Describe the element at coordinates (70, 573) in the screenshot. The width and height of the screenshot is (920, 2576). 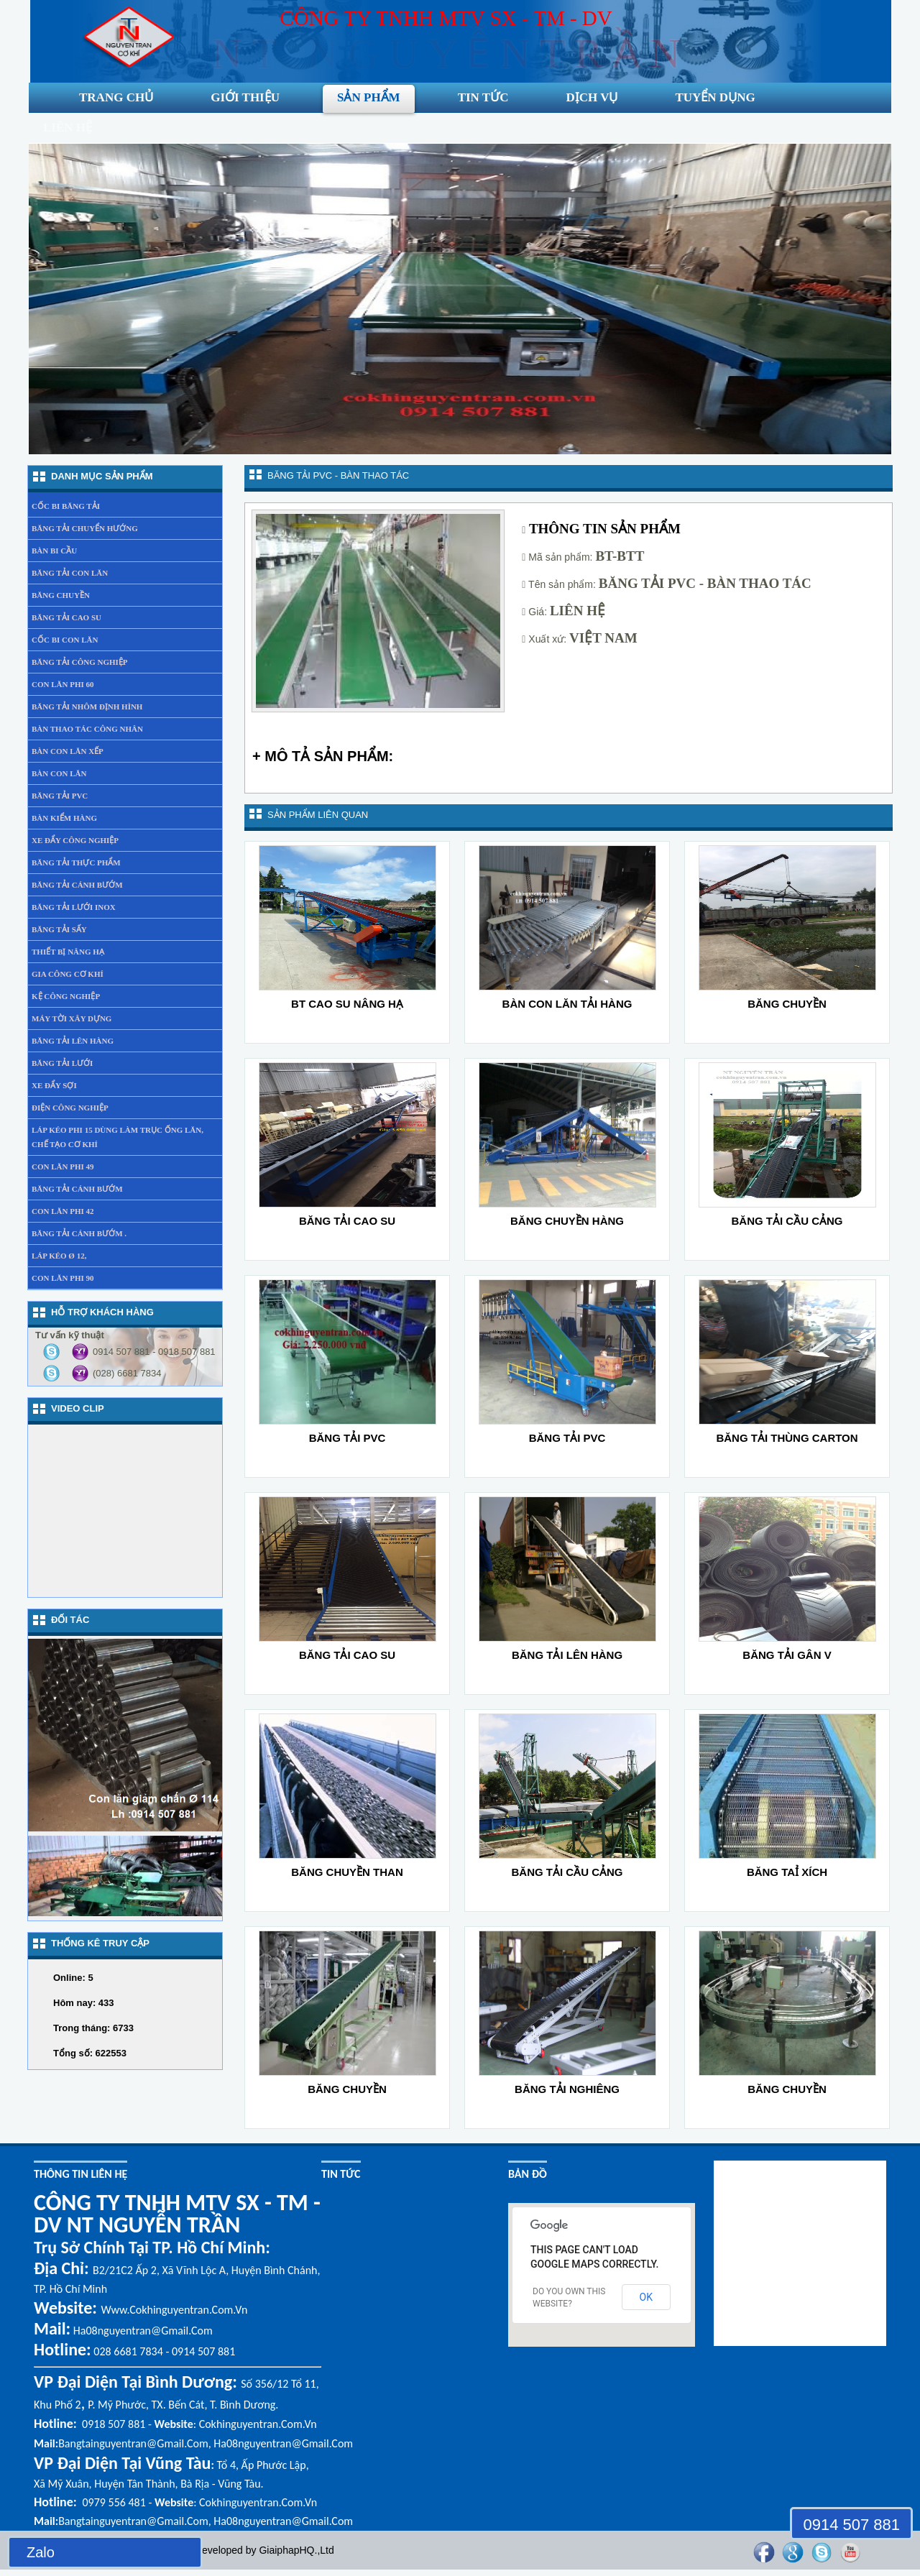
I see `Băng tải con lăn` at that location.